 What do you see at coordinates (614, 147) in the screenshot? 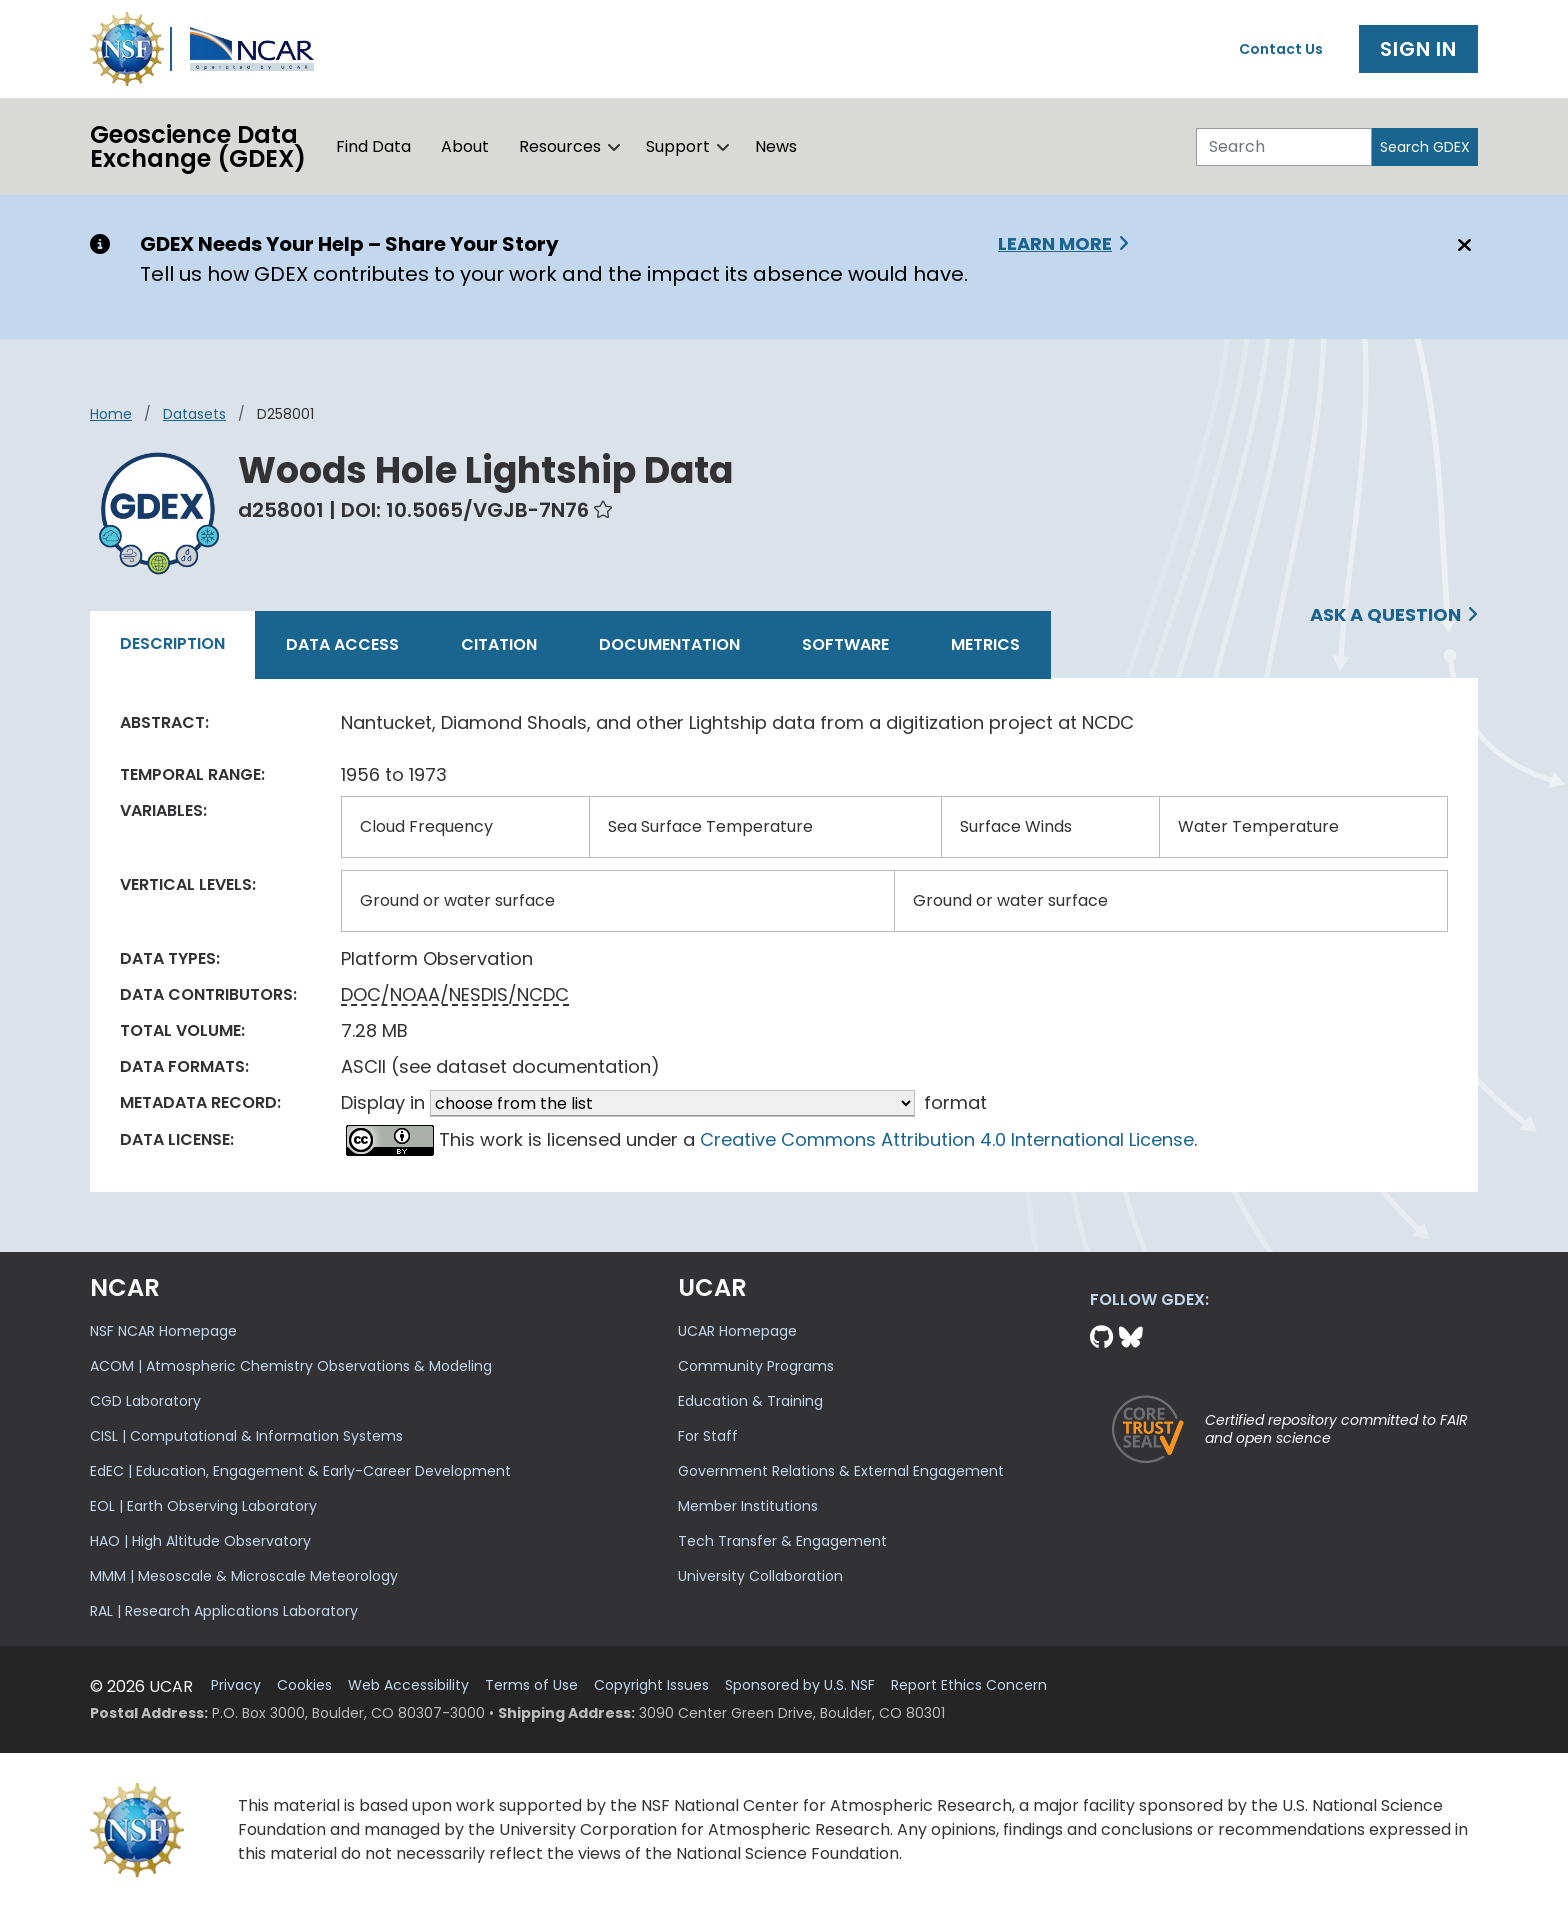
I see `[button]` at bounding box center [614, 147].